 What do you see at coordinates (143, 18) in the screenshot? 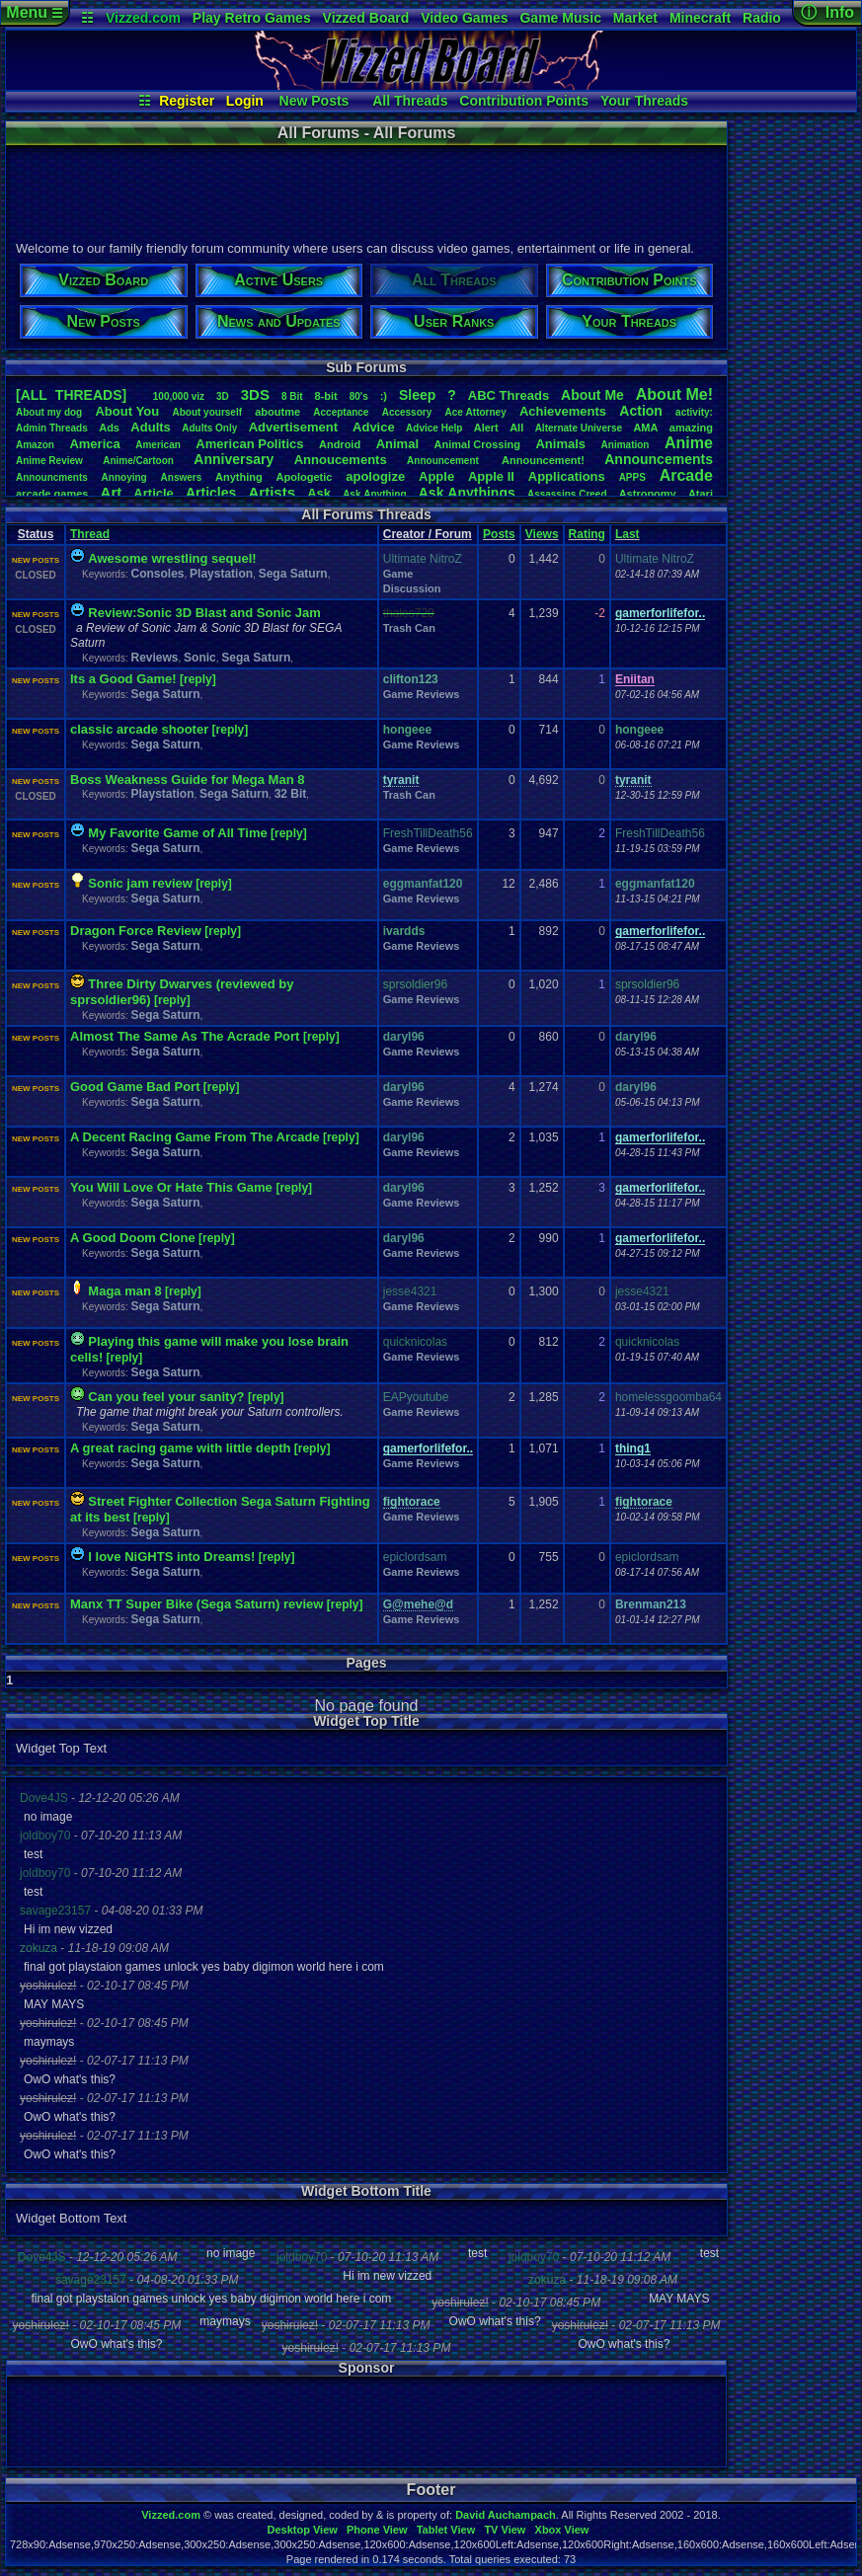
I see `Vizzed.com` at bounding box center [143, 18].